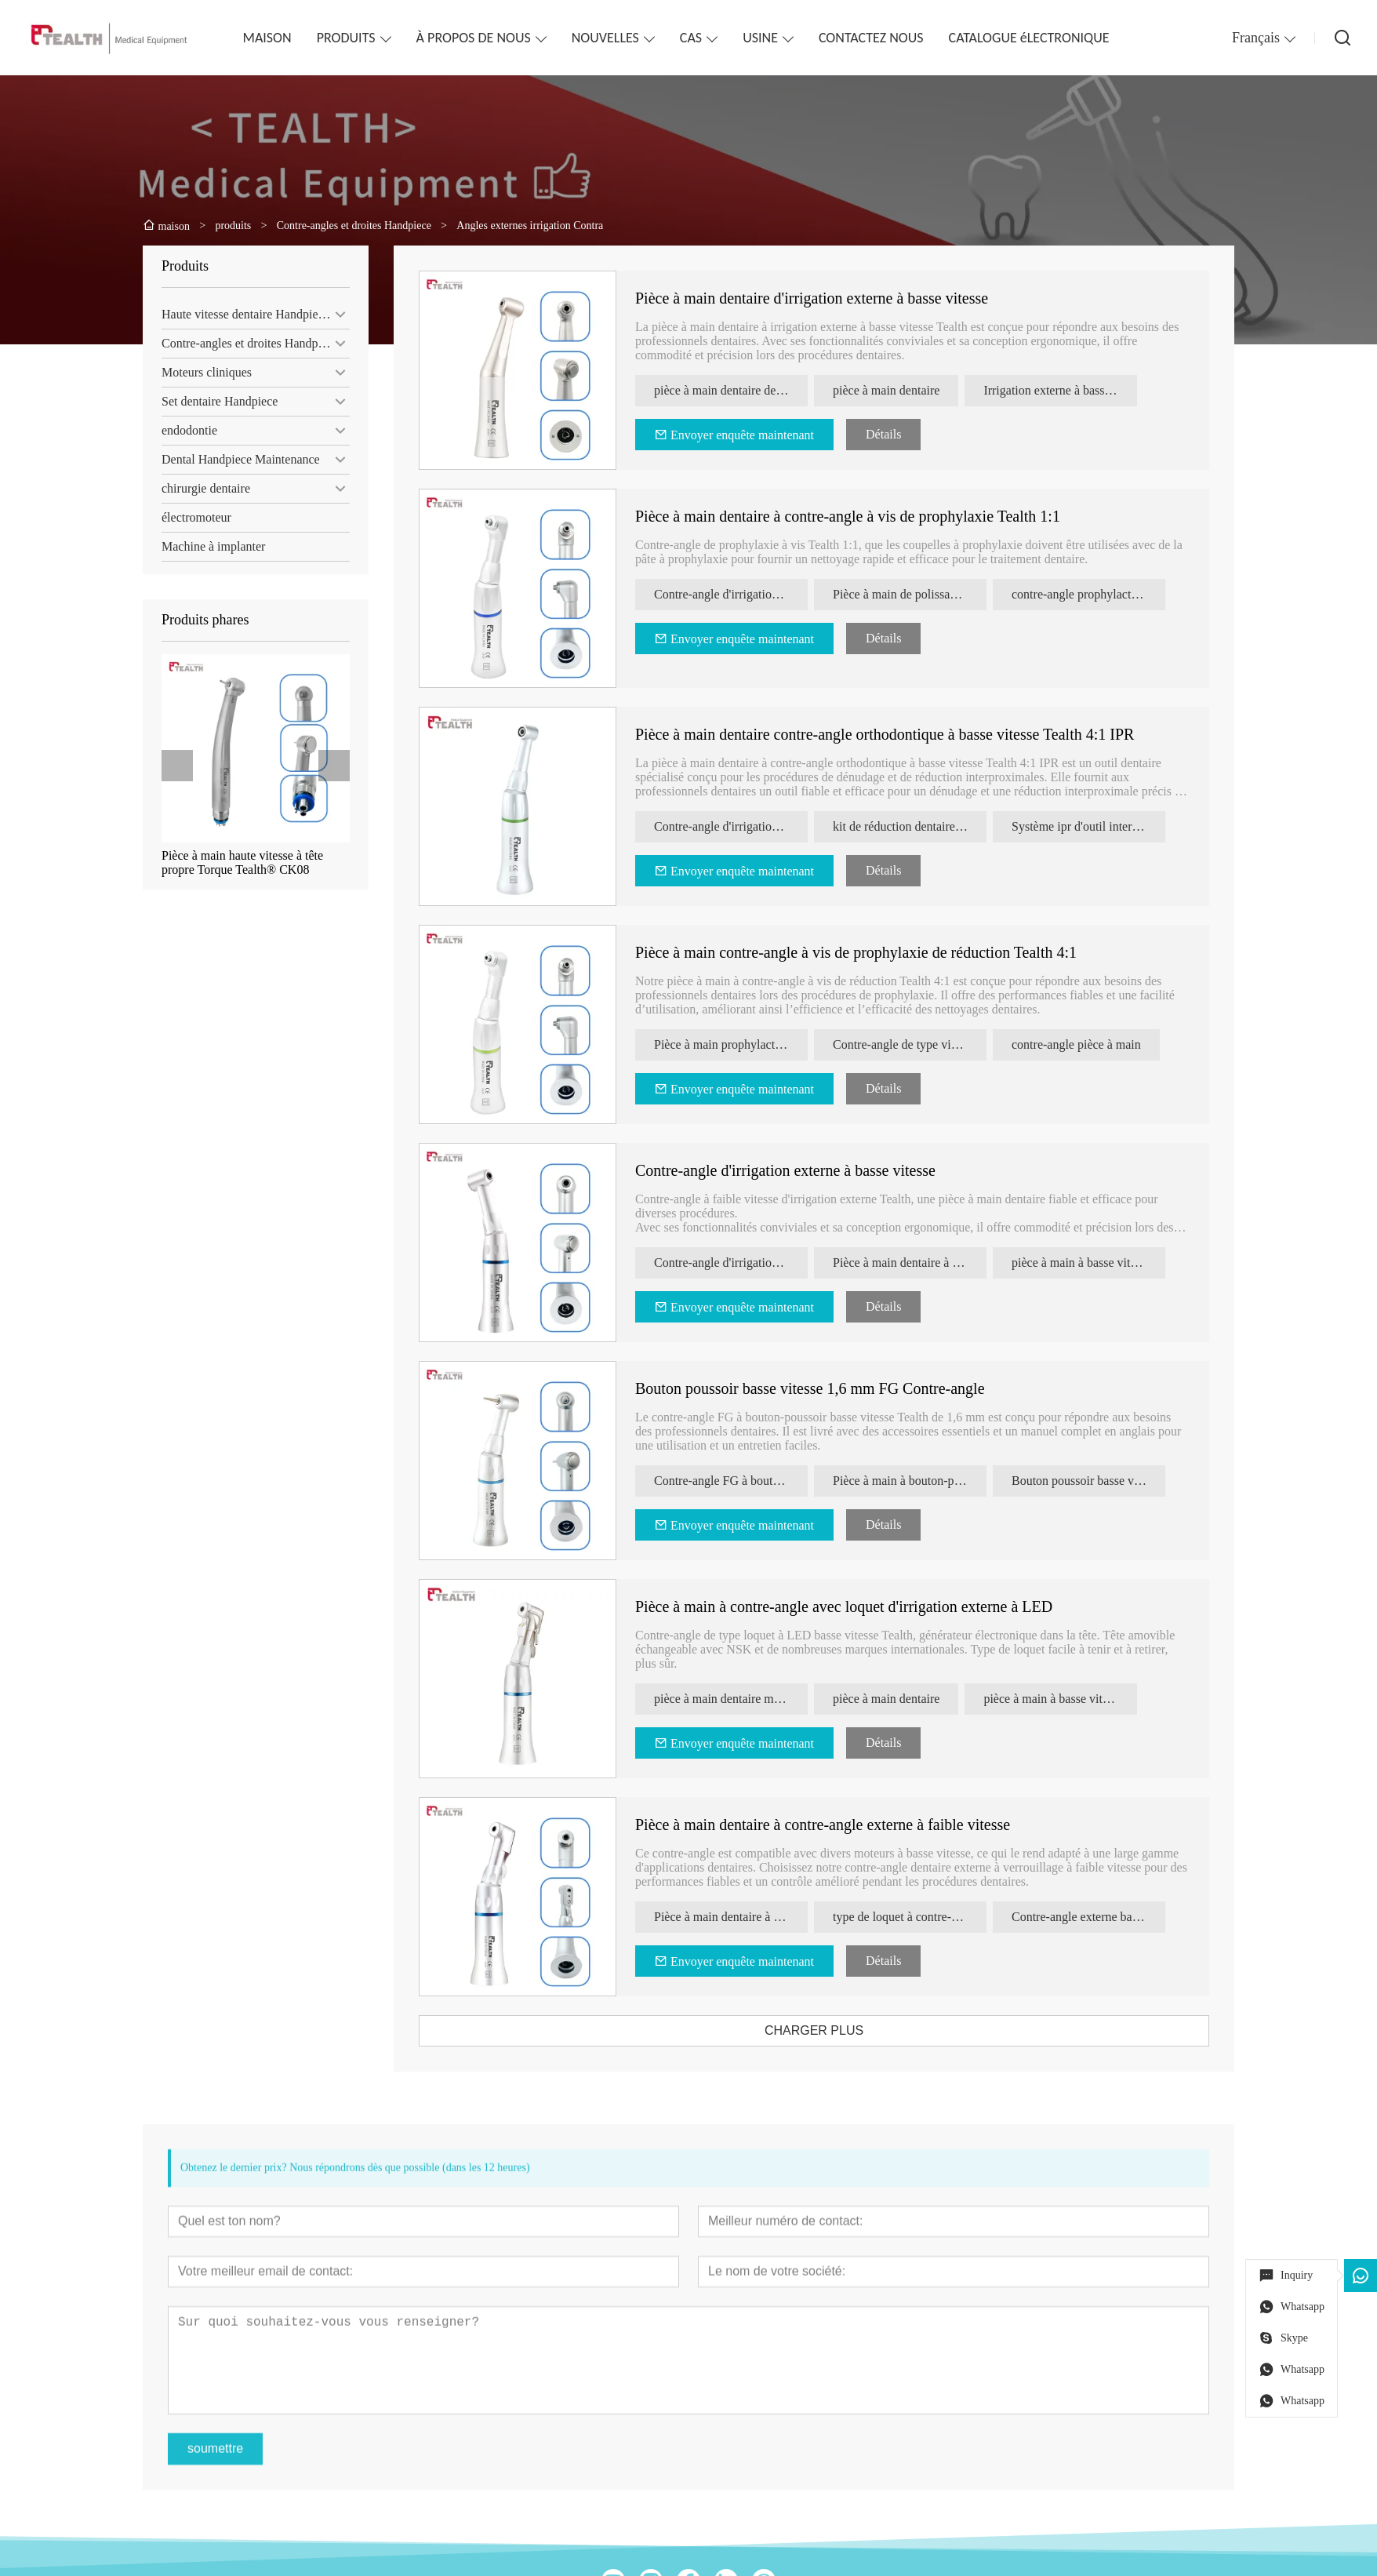 The height and width of the screenshot is (2576, 1377). I want to click on Contre-angle de type vis de prophylaxie à réduction 4:1, so click(930, 1044).